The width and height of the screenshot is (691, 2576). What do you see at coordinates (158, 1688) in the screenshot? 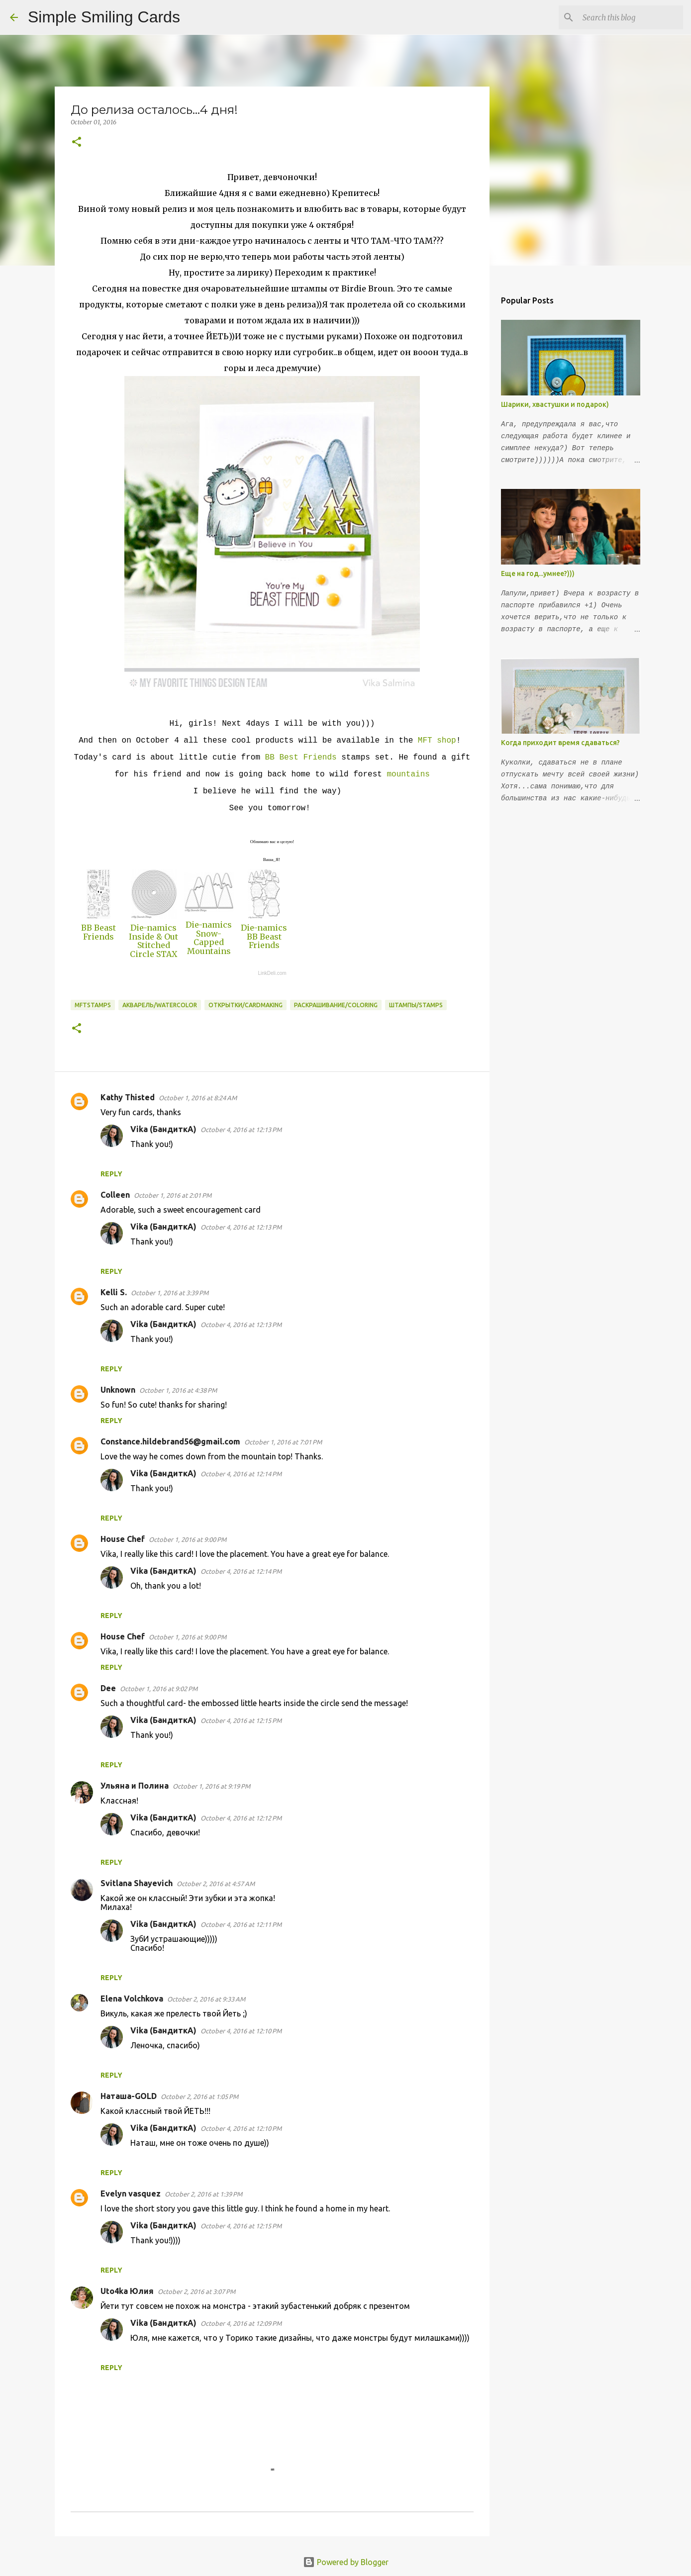
I see `October 1, 2016 at 9:02 PM` at bounding box center [158, 1688].